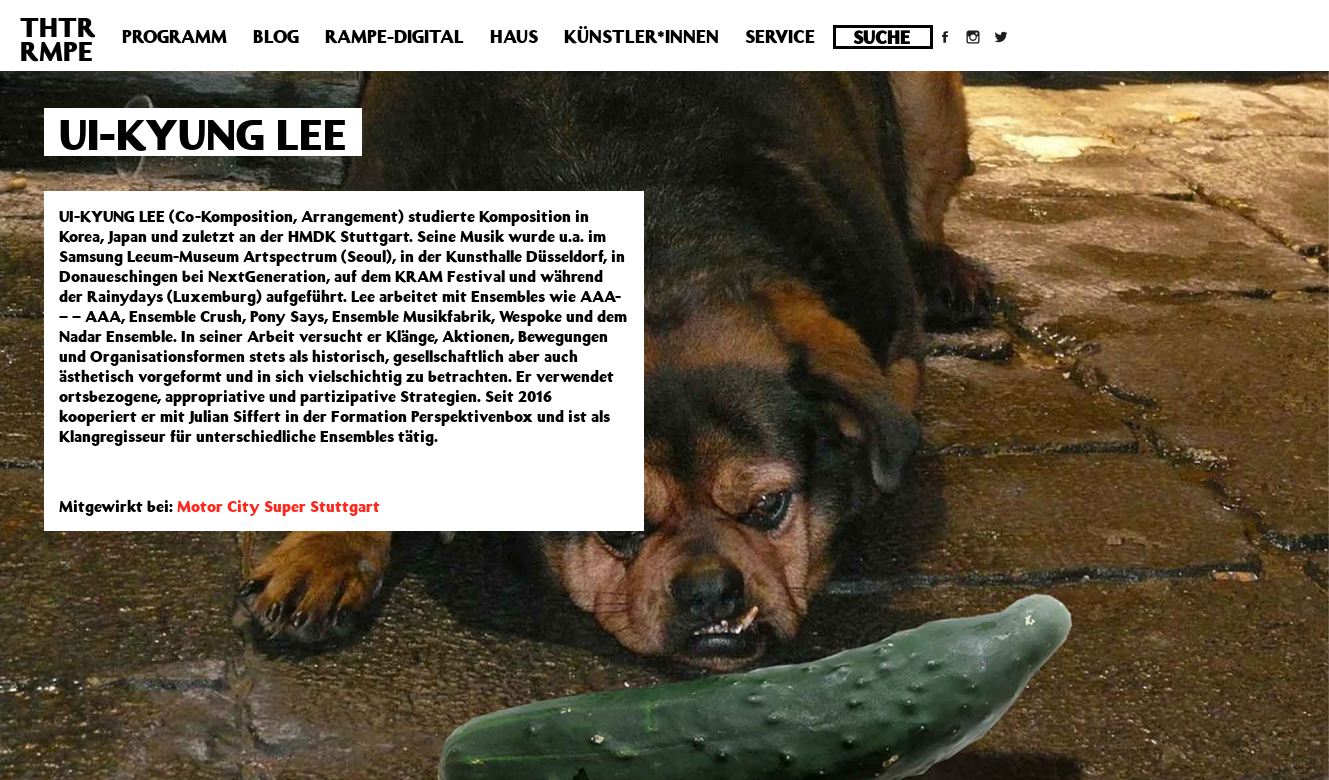 The image size is (1329, 780). I want to click on Programm, so click(174, 36).